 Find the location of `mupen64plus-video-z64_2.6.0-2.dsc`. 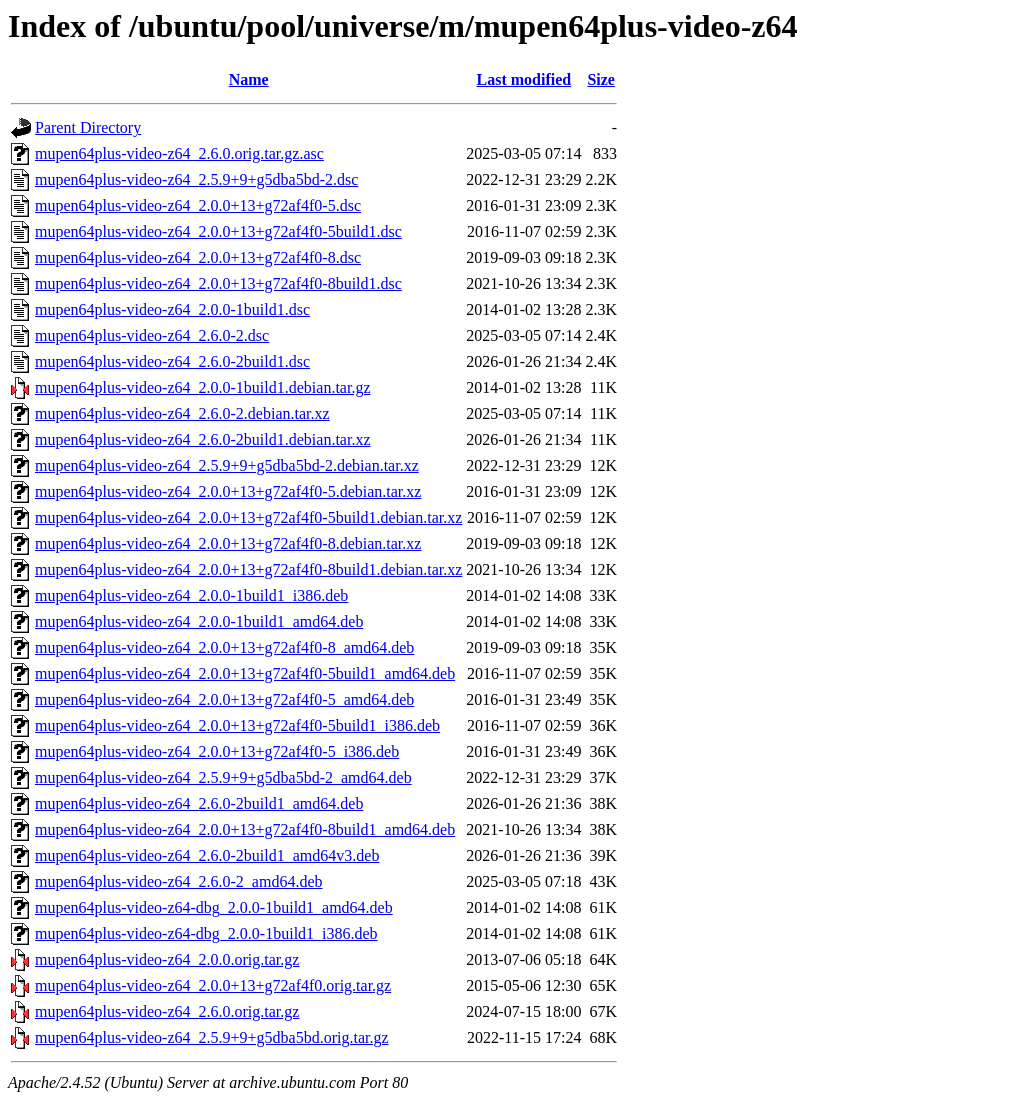

mupen64plus-video-z64_2.6.0-2.dsc is located at coordinates (152, 335).